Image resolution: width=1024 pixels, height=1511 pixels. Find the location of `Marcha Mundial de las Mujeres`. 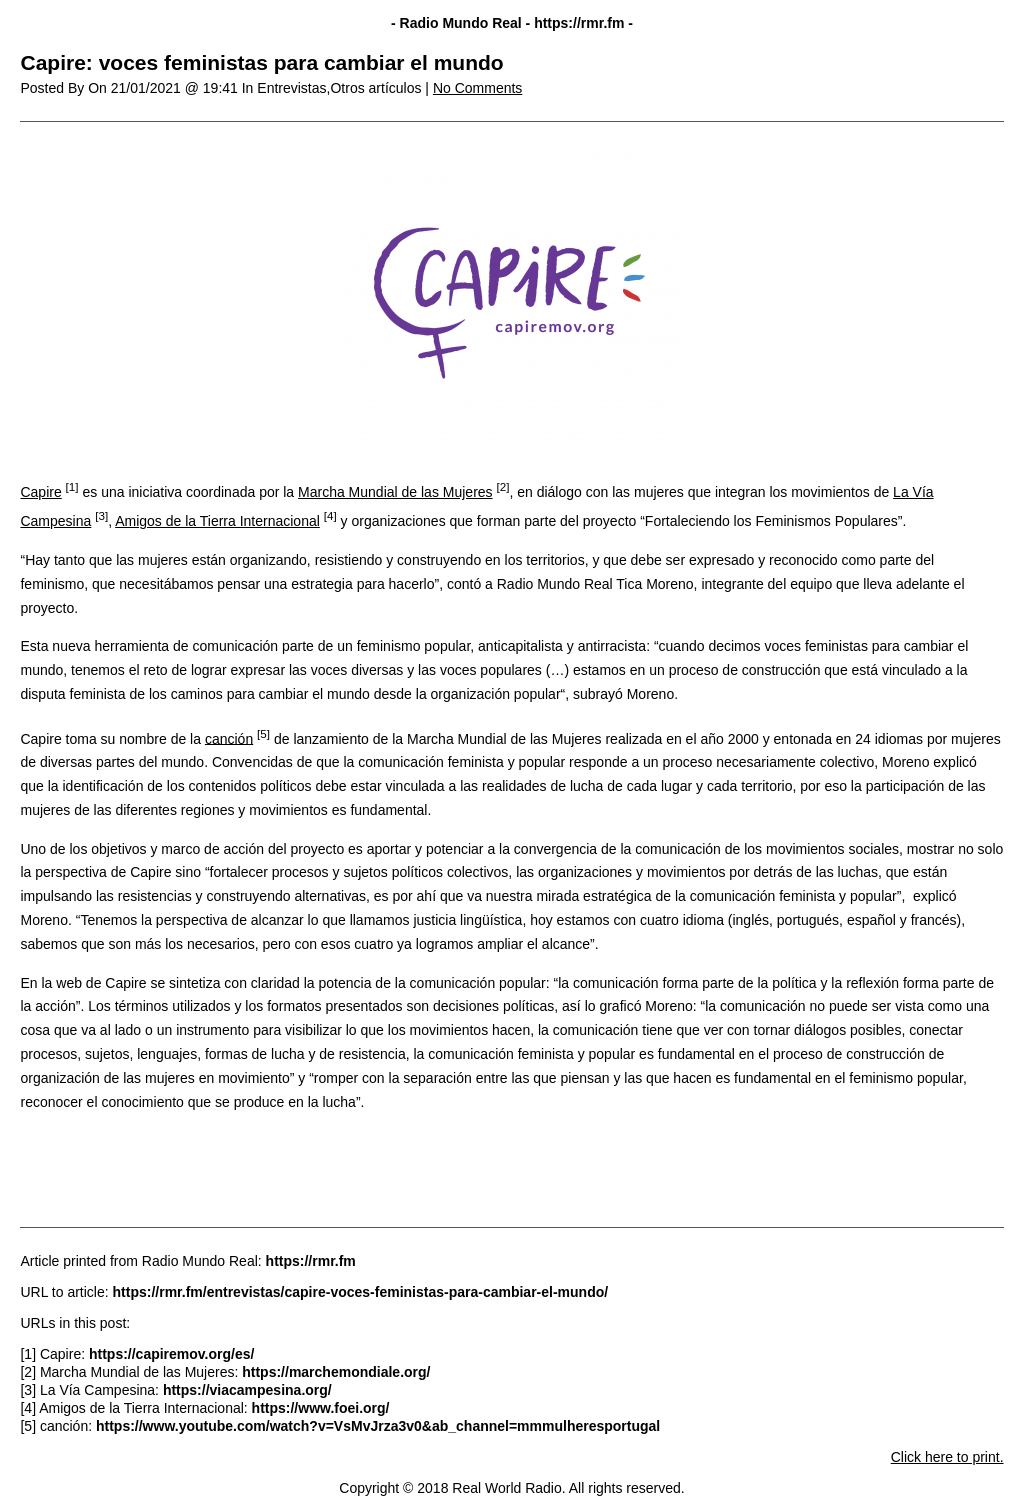

Marcha Mundial de las Mujeres is located at coordinates (395, 492).